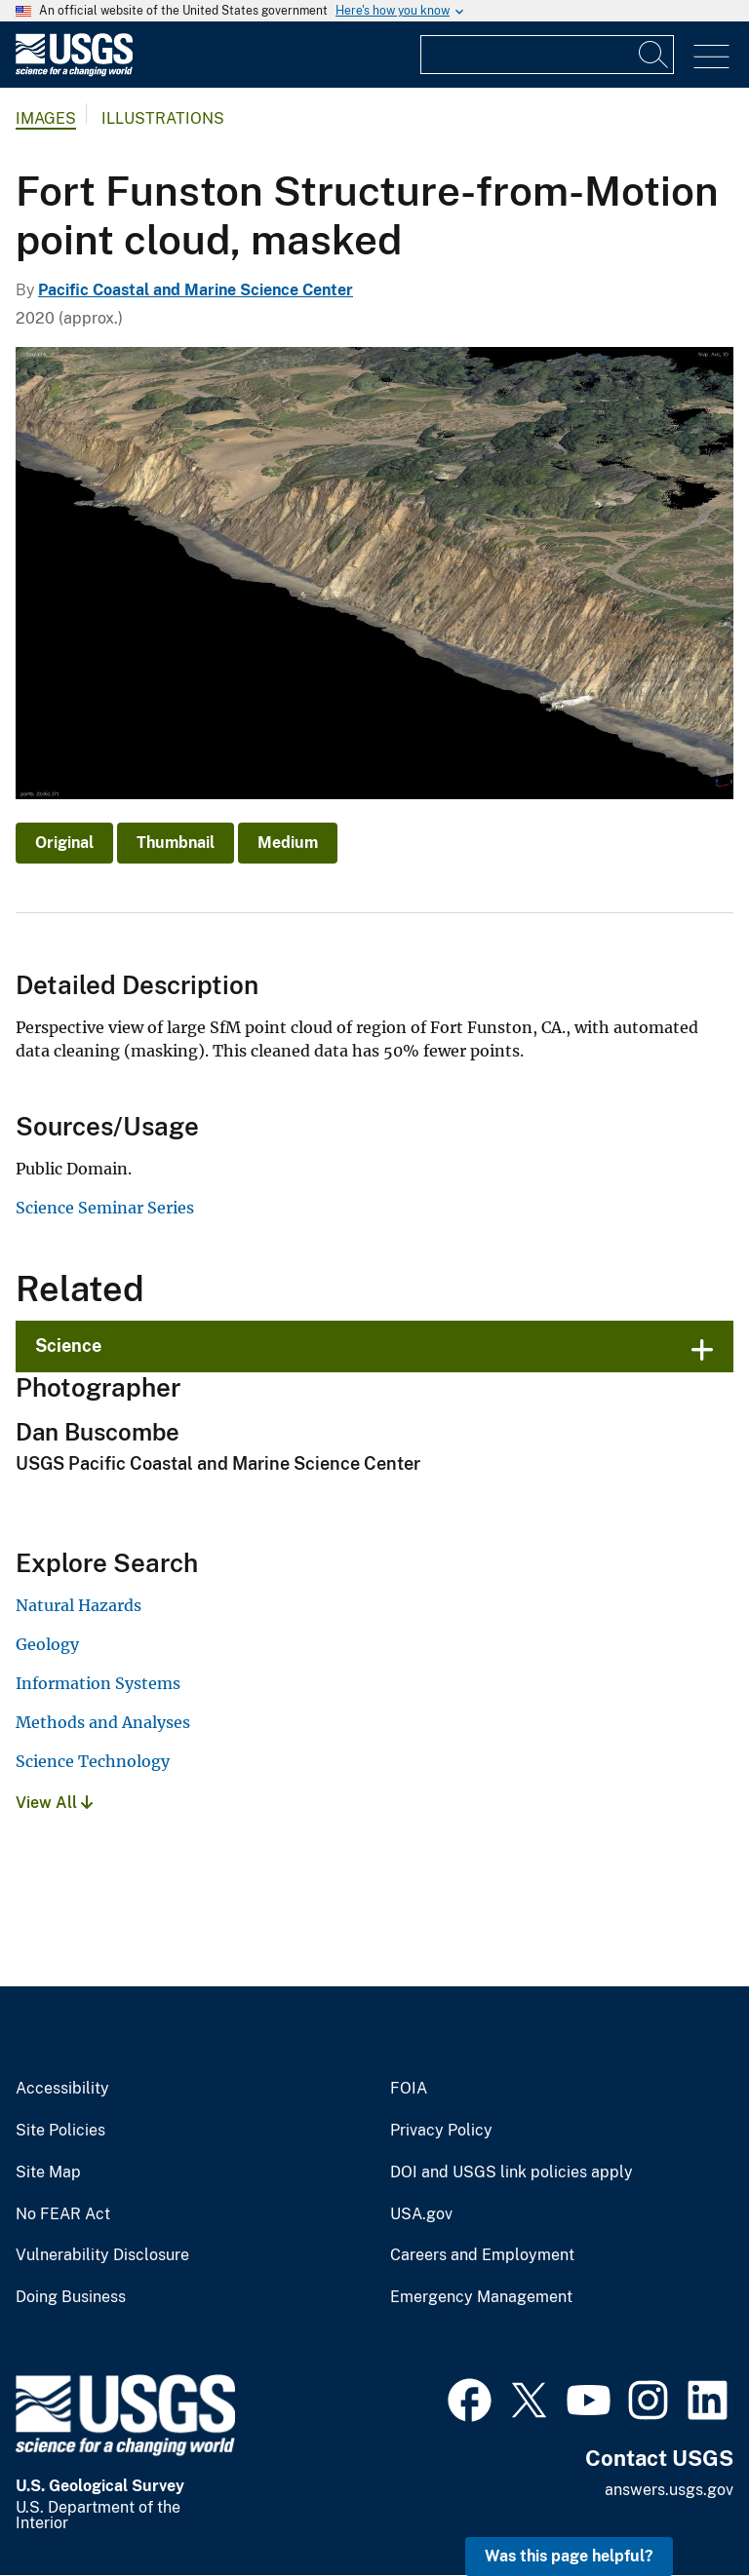  I want to click on Doing Business, so click(71, 2297).